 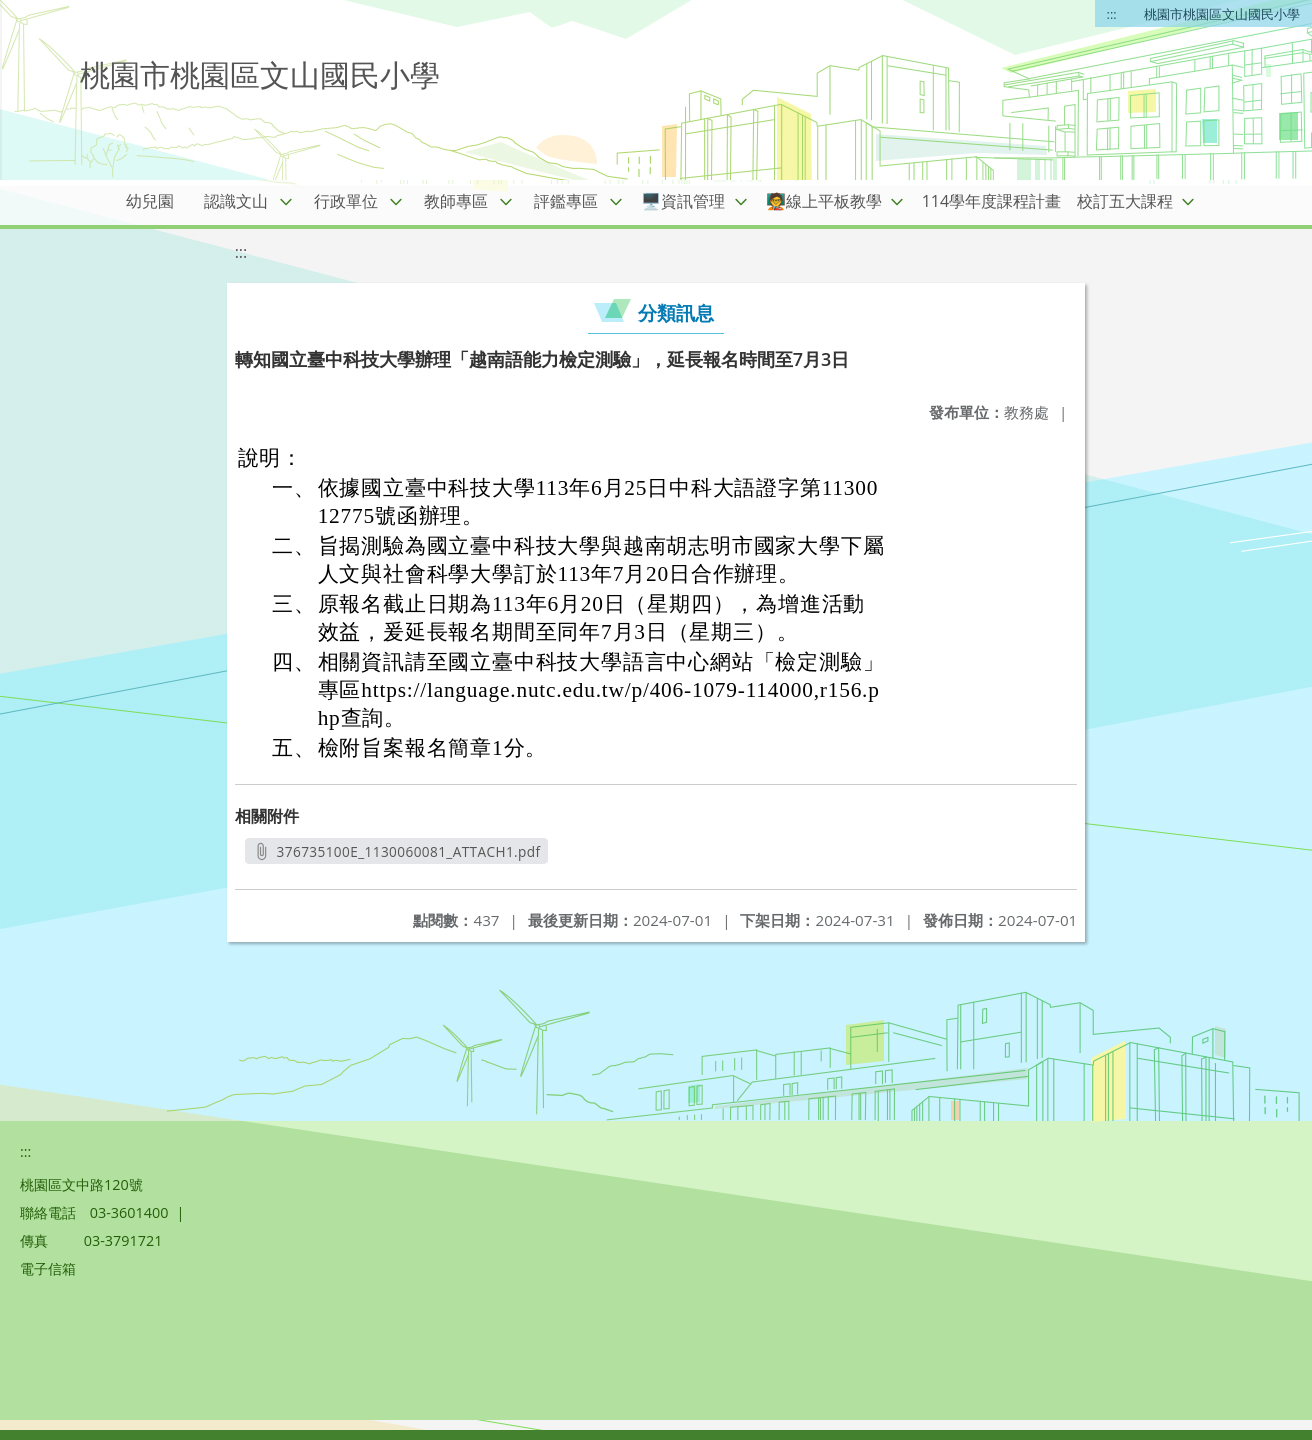 I want to click on 🖥️資訊管理, so click(x=683, y=201).